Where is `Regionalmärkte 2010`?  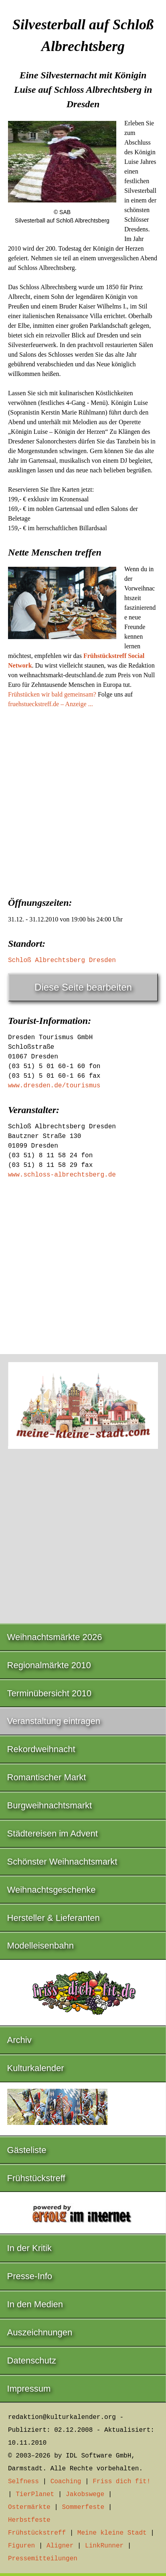 Regionalmärkte 2010 is located at coordinates (49, 1665).